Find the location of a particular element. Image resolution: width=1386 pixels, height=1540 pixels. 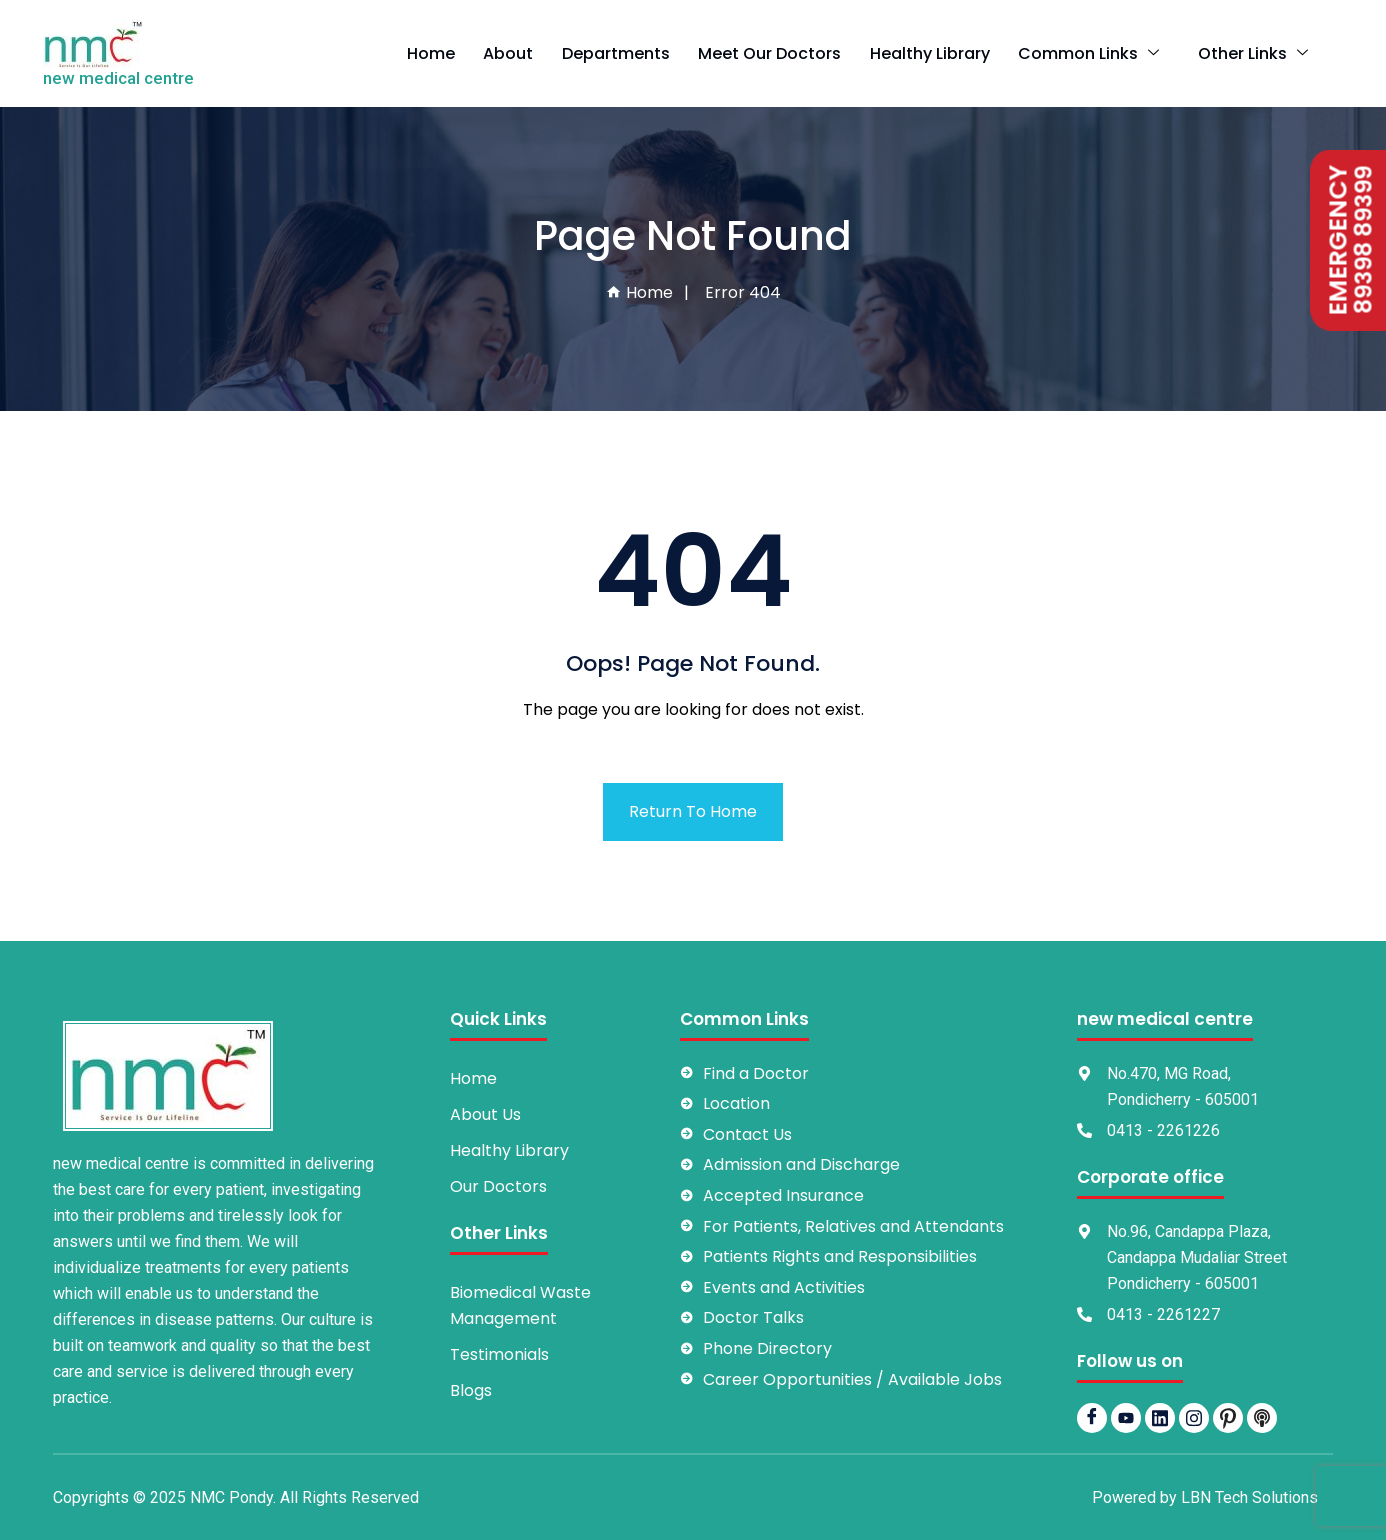

Other Links is located at coordinates (1262, 53).